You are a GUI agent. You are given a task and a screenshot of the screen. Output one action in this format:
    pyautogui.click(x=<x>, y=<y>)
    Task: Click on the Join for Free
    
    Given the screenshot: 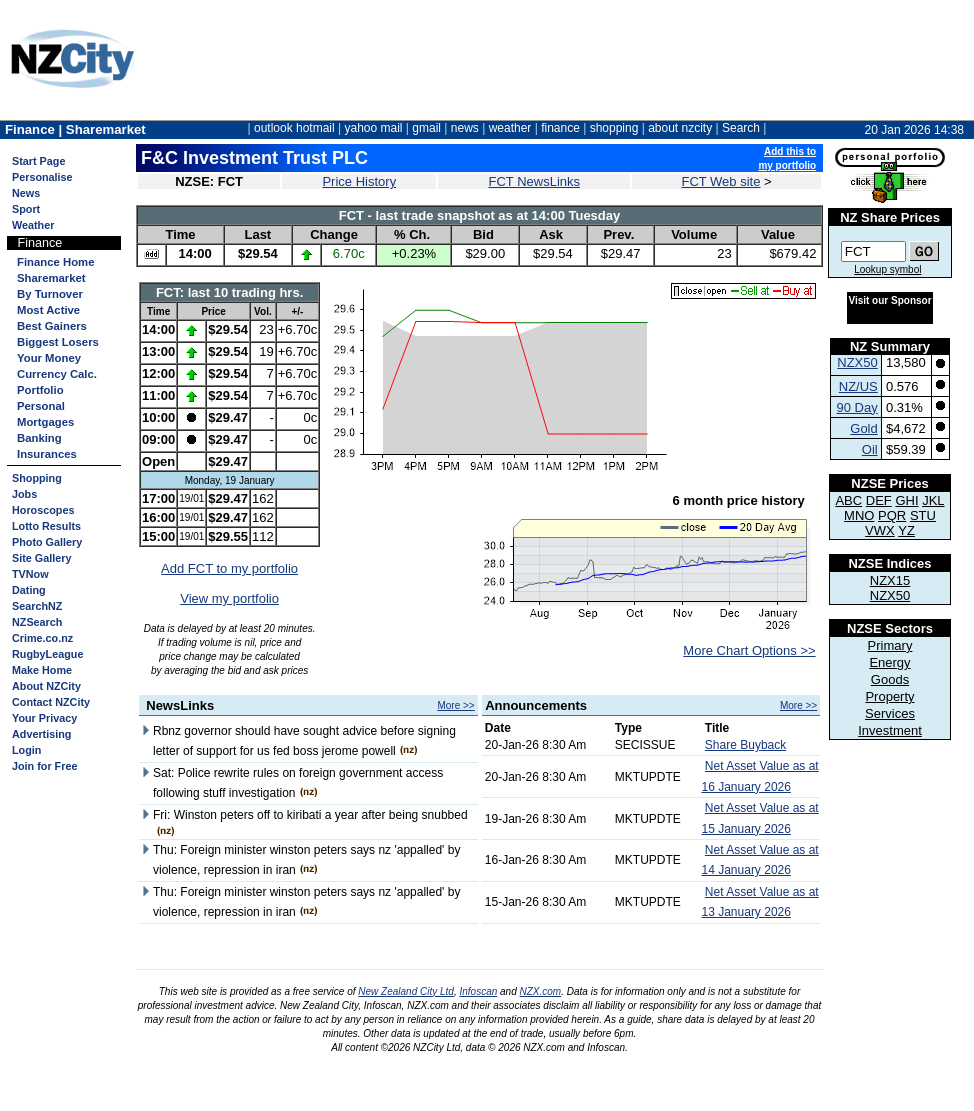 What is the action you would take?
    pyautogui.click(x=44, y=766)
    